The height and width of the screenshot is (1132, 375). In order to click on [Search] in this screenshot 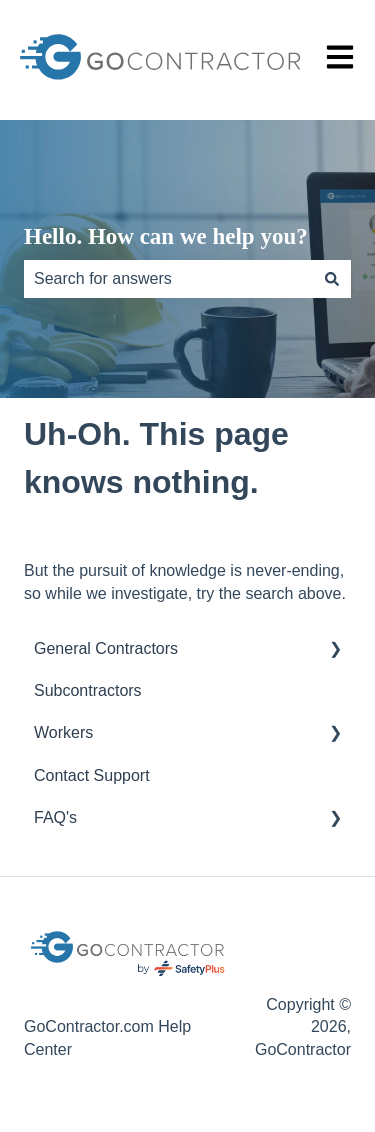, I will do `click(332, 279)`.